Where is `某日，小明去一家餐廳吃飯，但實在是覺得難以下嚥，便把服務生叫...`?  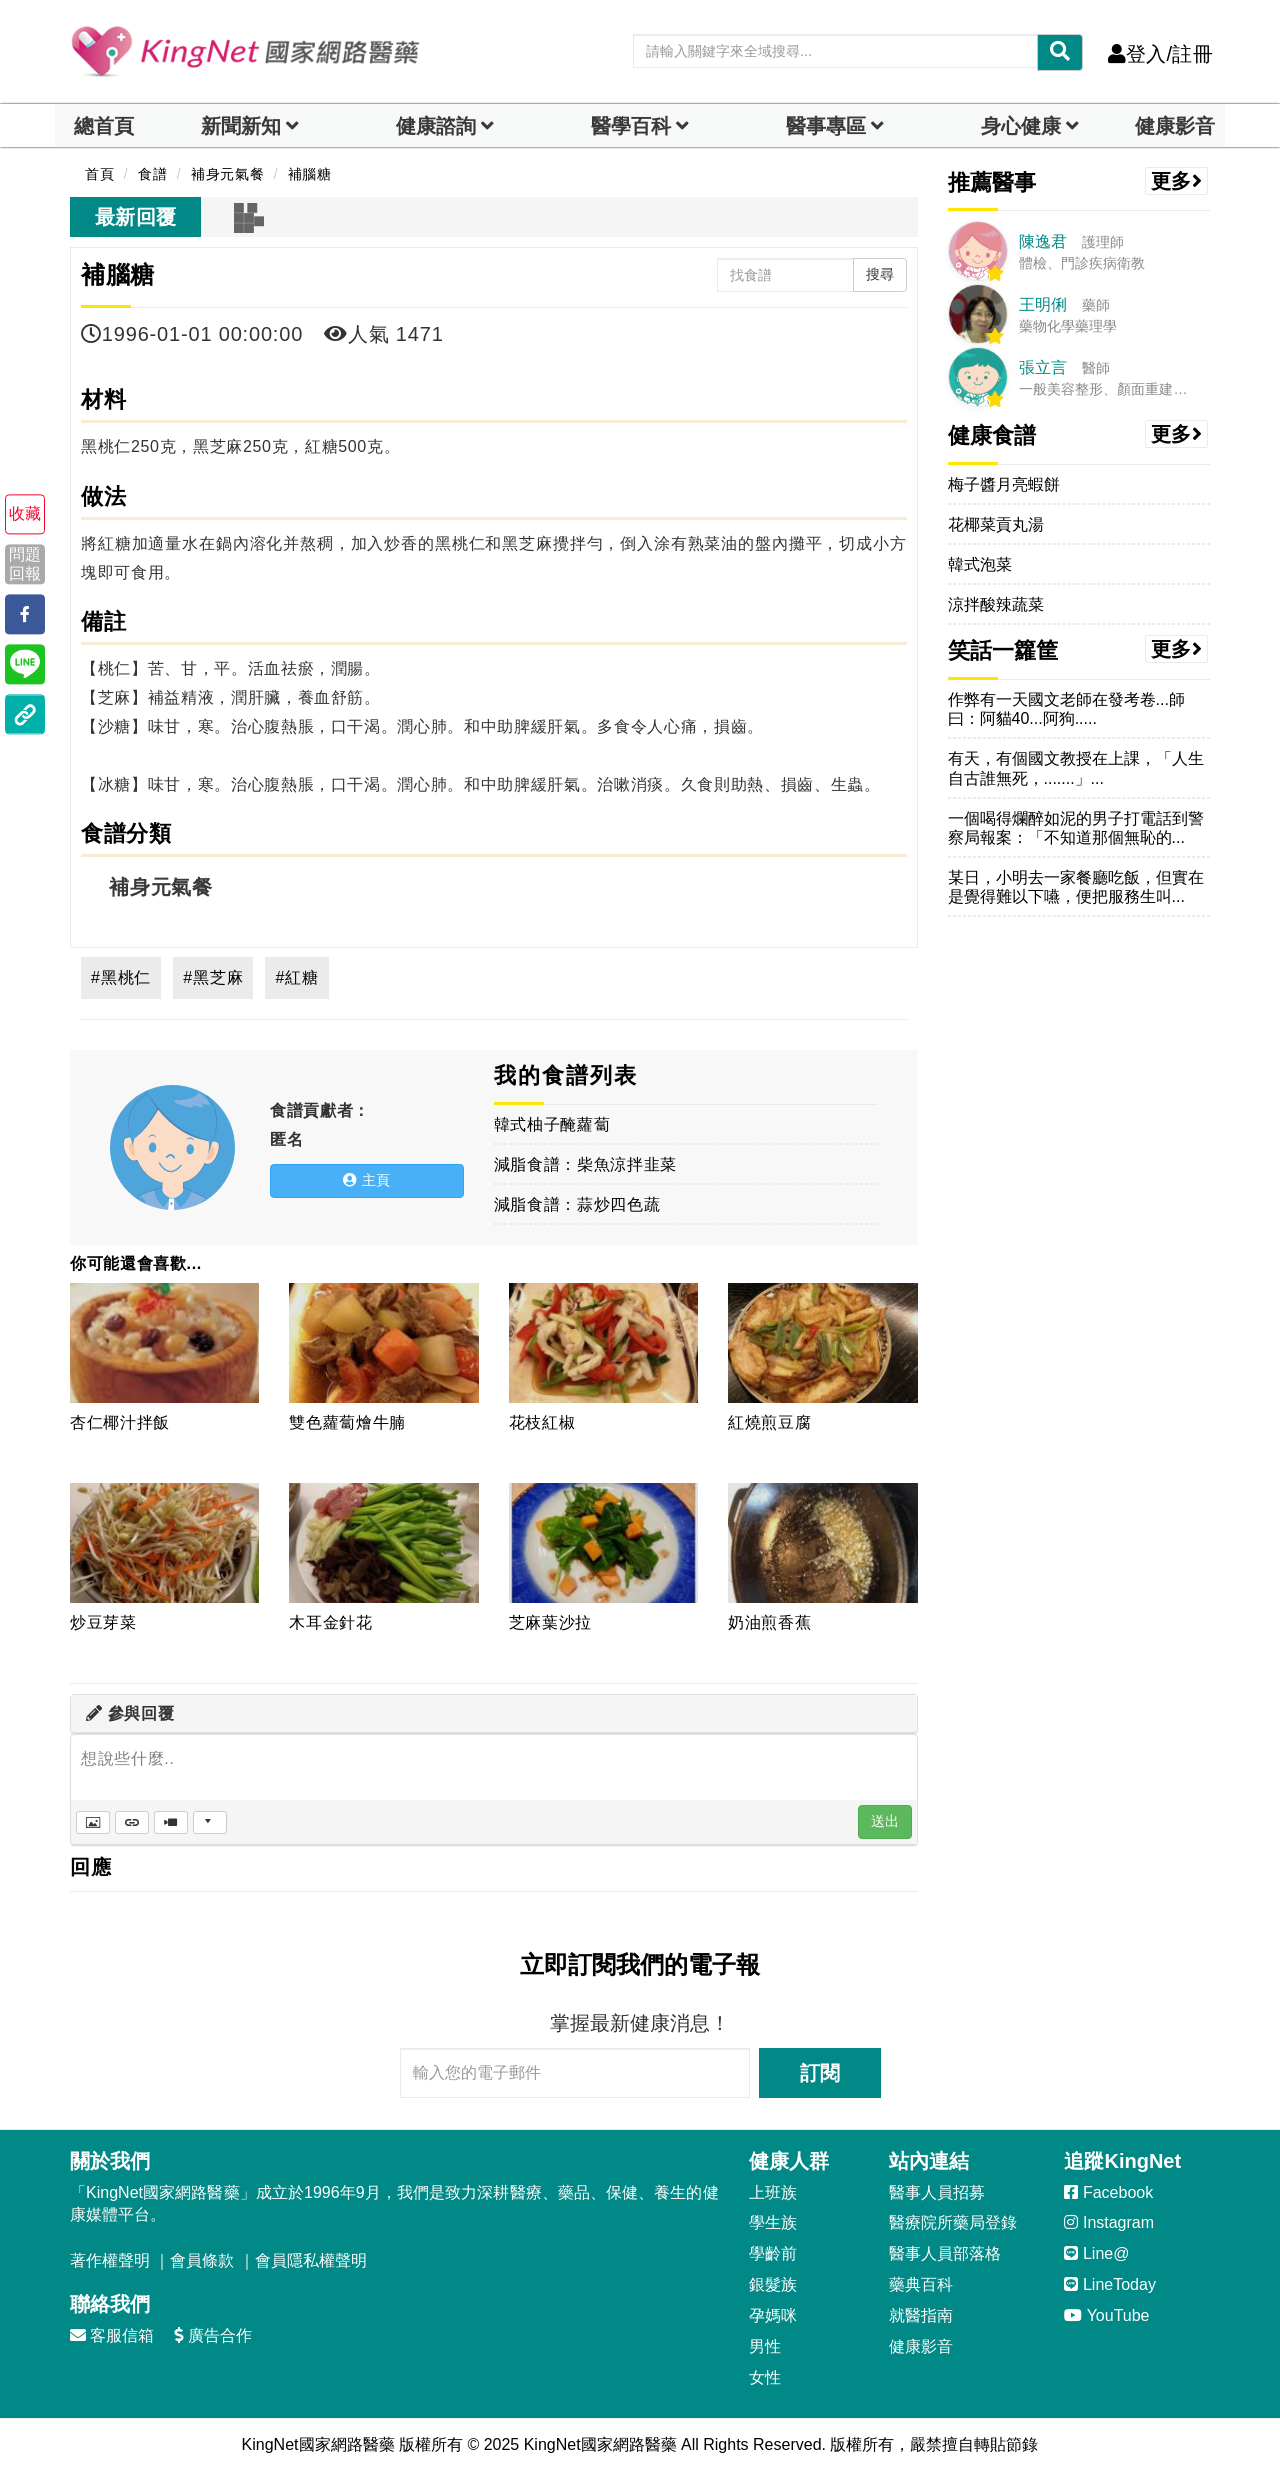 某日，小明去一家餐廳吃飯，但實在是覺得難以下嚥，便把服務生叫... is located at coordinates (1076, 887).